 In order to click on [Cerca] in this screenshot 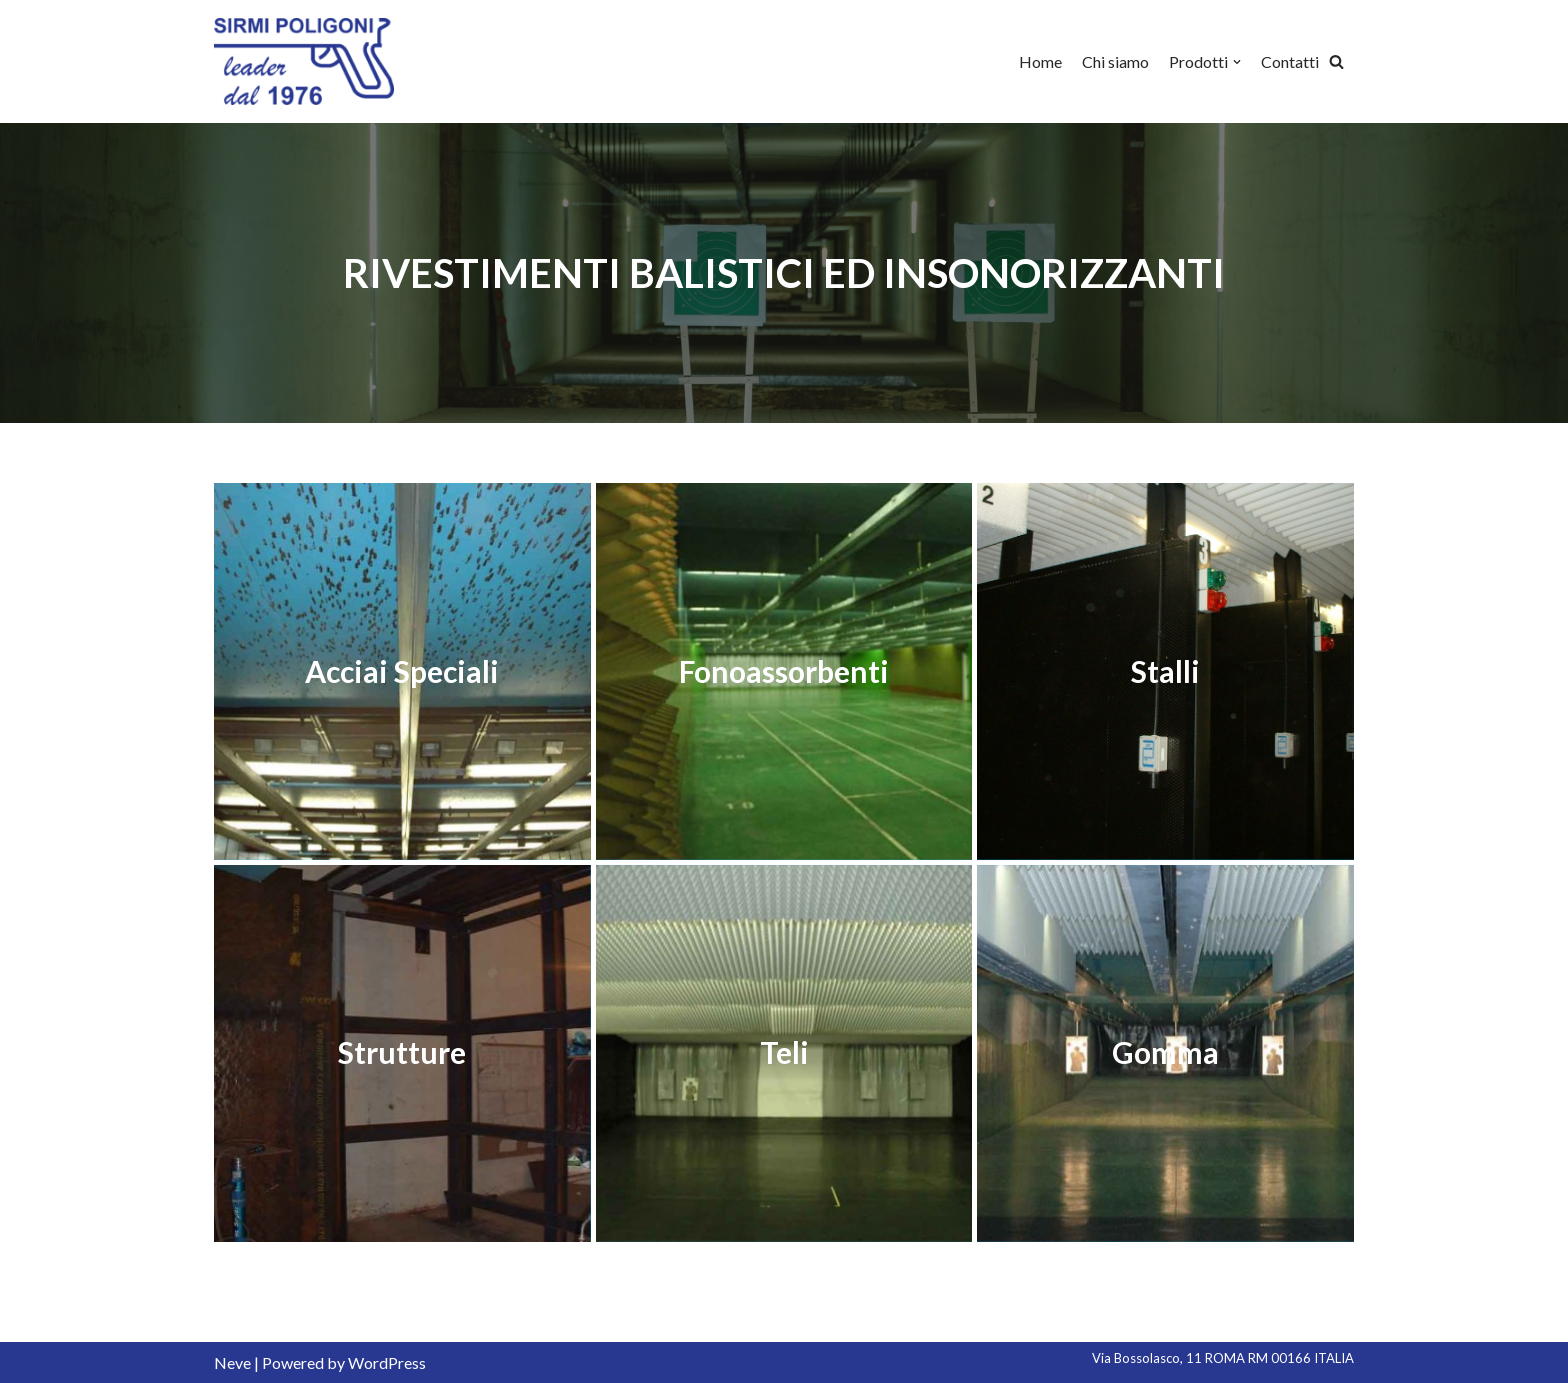, I will do `click(1336, 61)`.